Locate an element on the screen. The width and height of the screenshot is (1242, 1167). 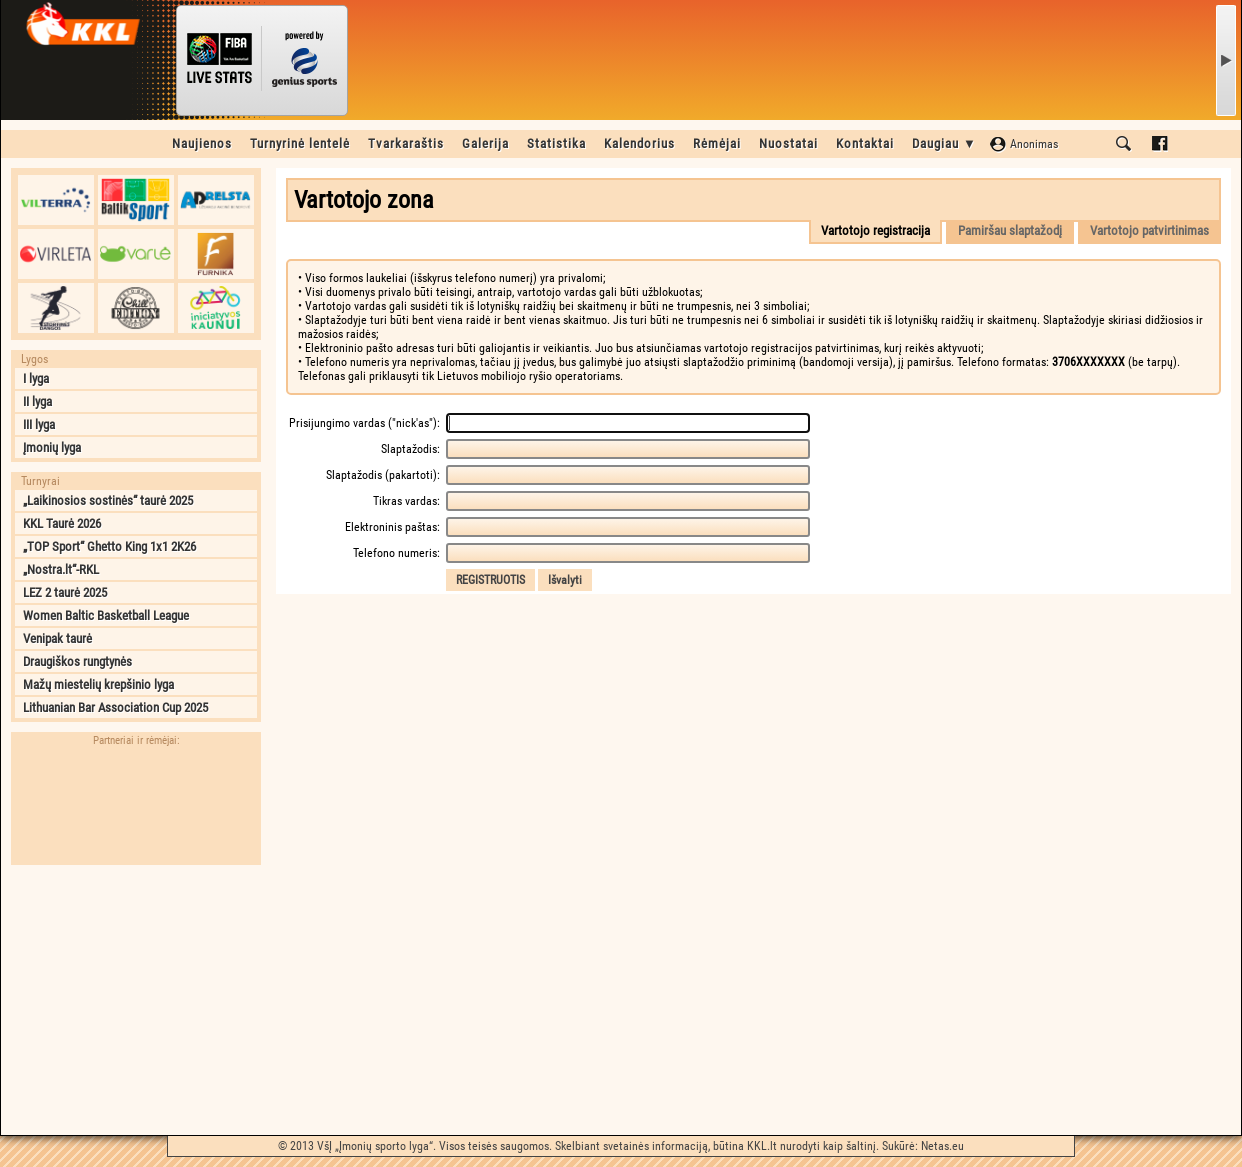
Vartotojo patvirtinimas is located at coordinates (1149, 230).